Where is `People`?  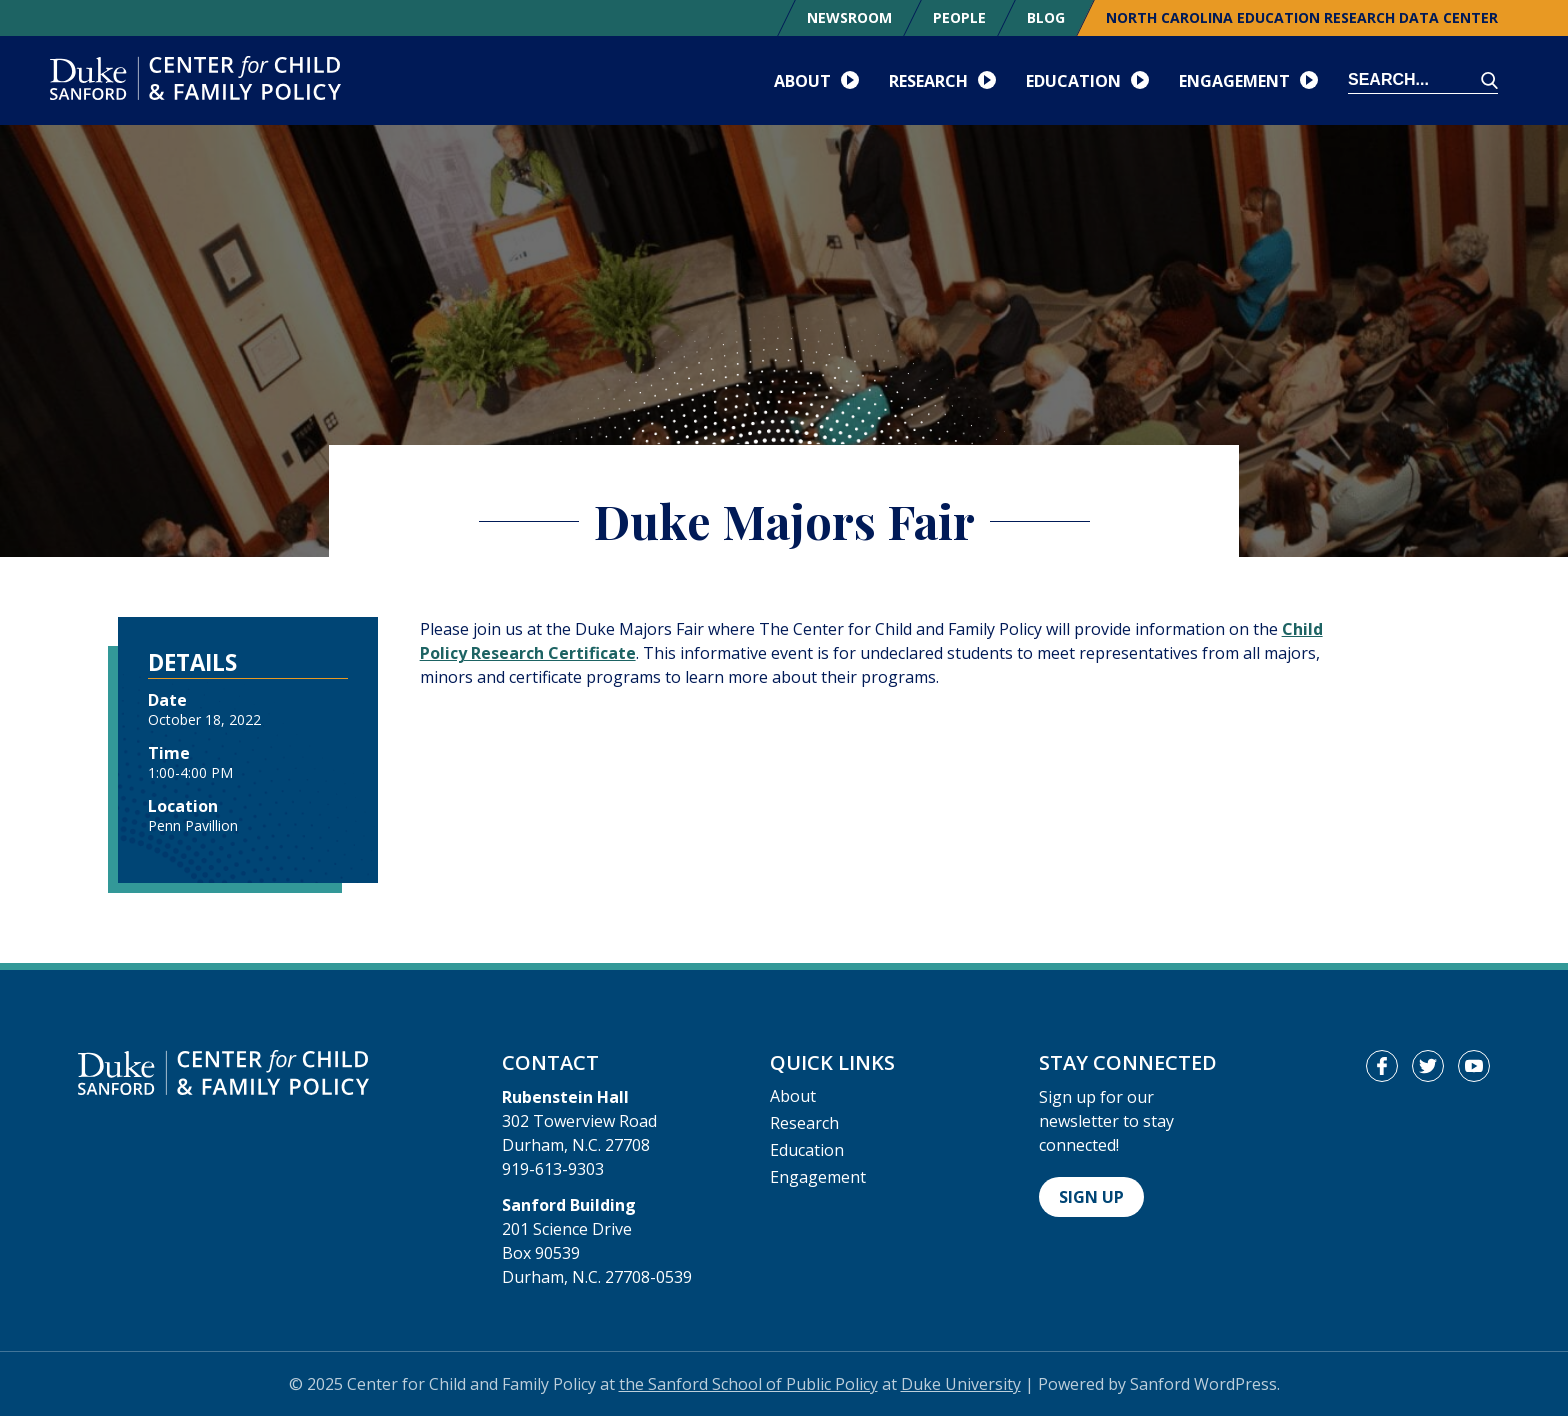 People is located at coordinates (959, 17).